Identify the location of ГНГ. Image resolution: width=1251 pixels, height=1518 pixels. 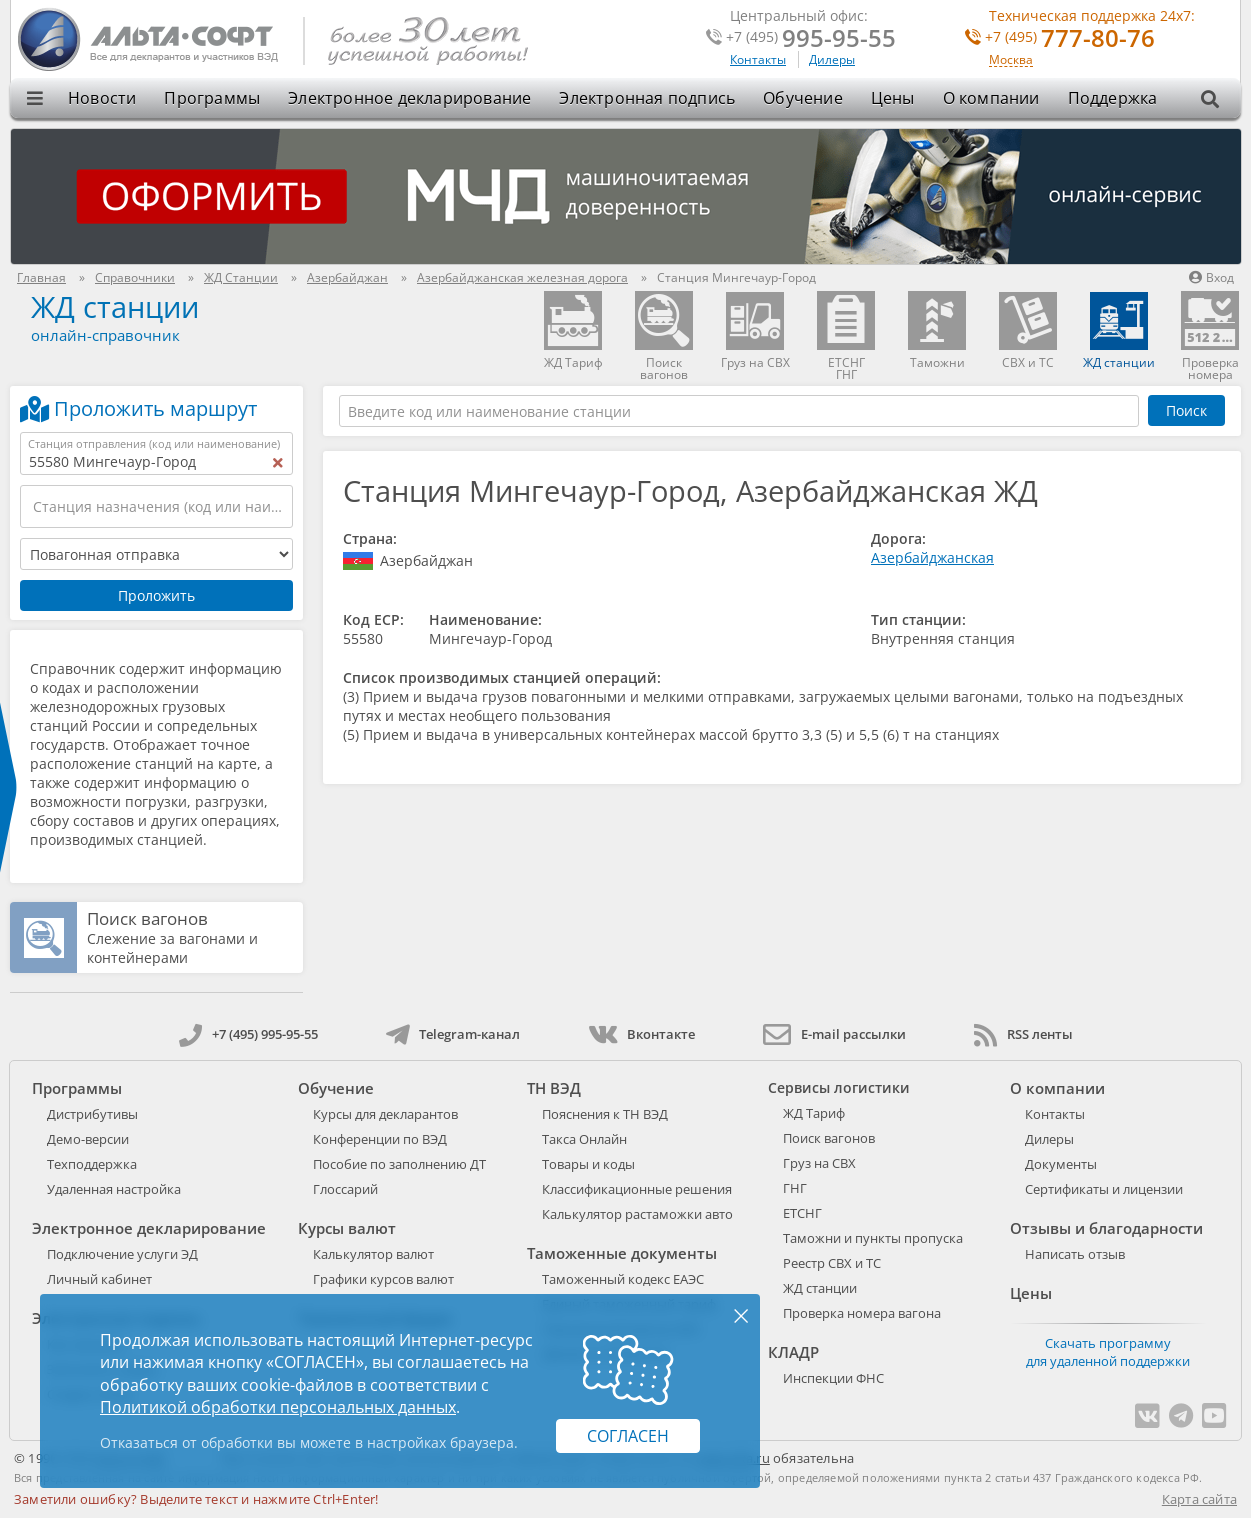
(795, 1188).